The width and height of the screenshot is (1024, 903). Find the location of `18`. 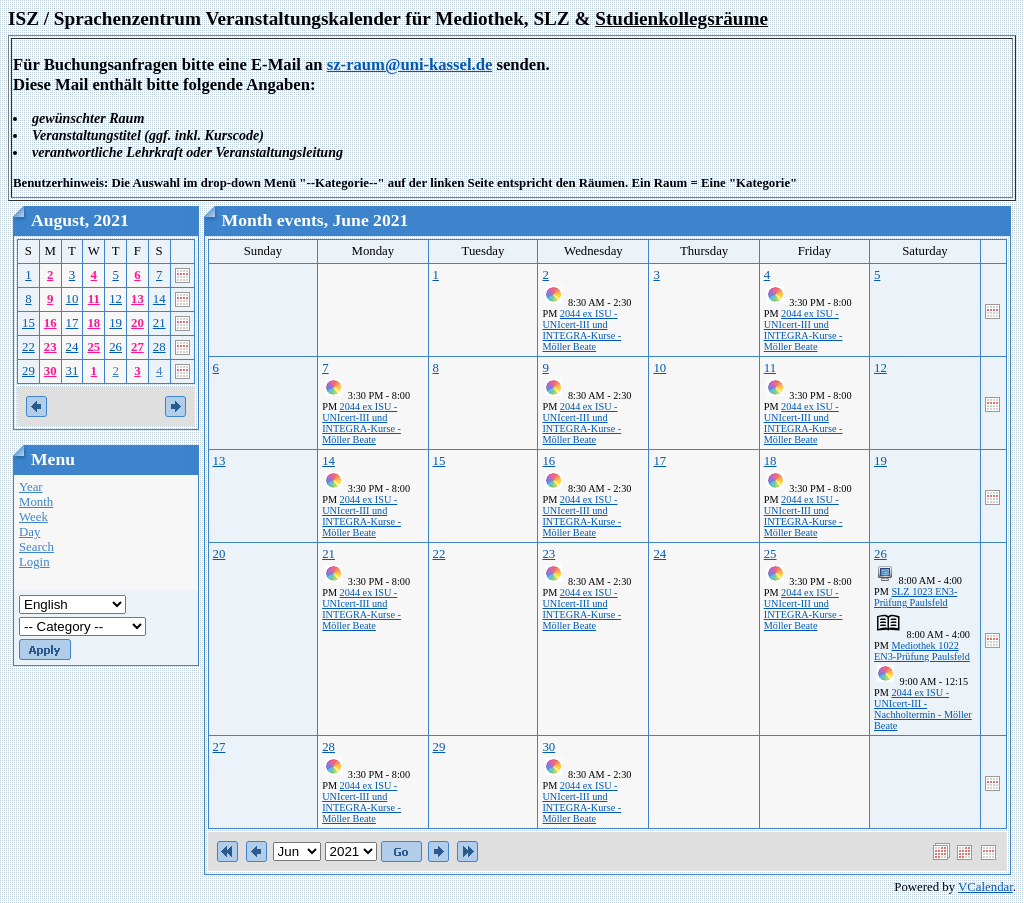

18 is located at coordinates (93, 323).